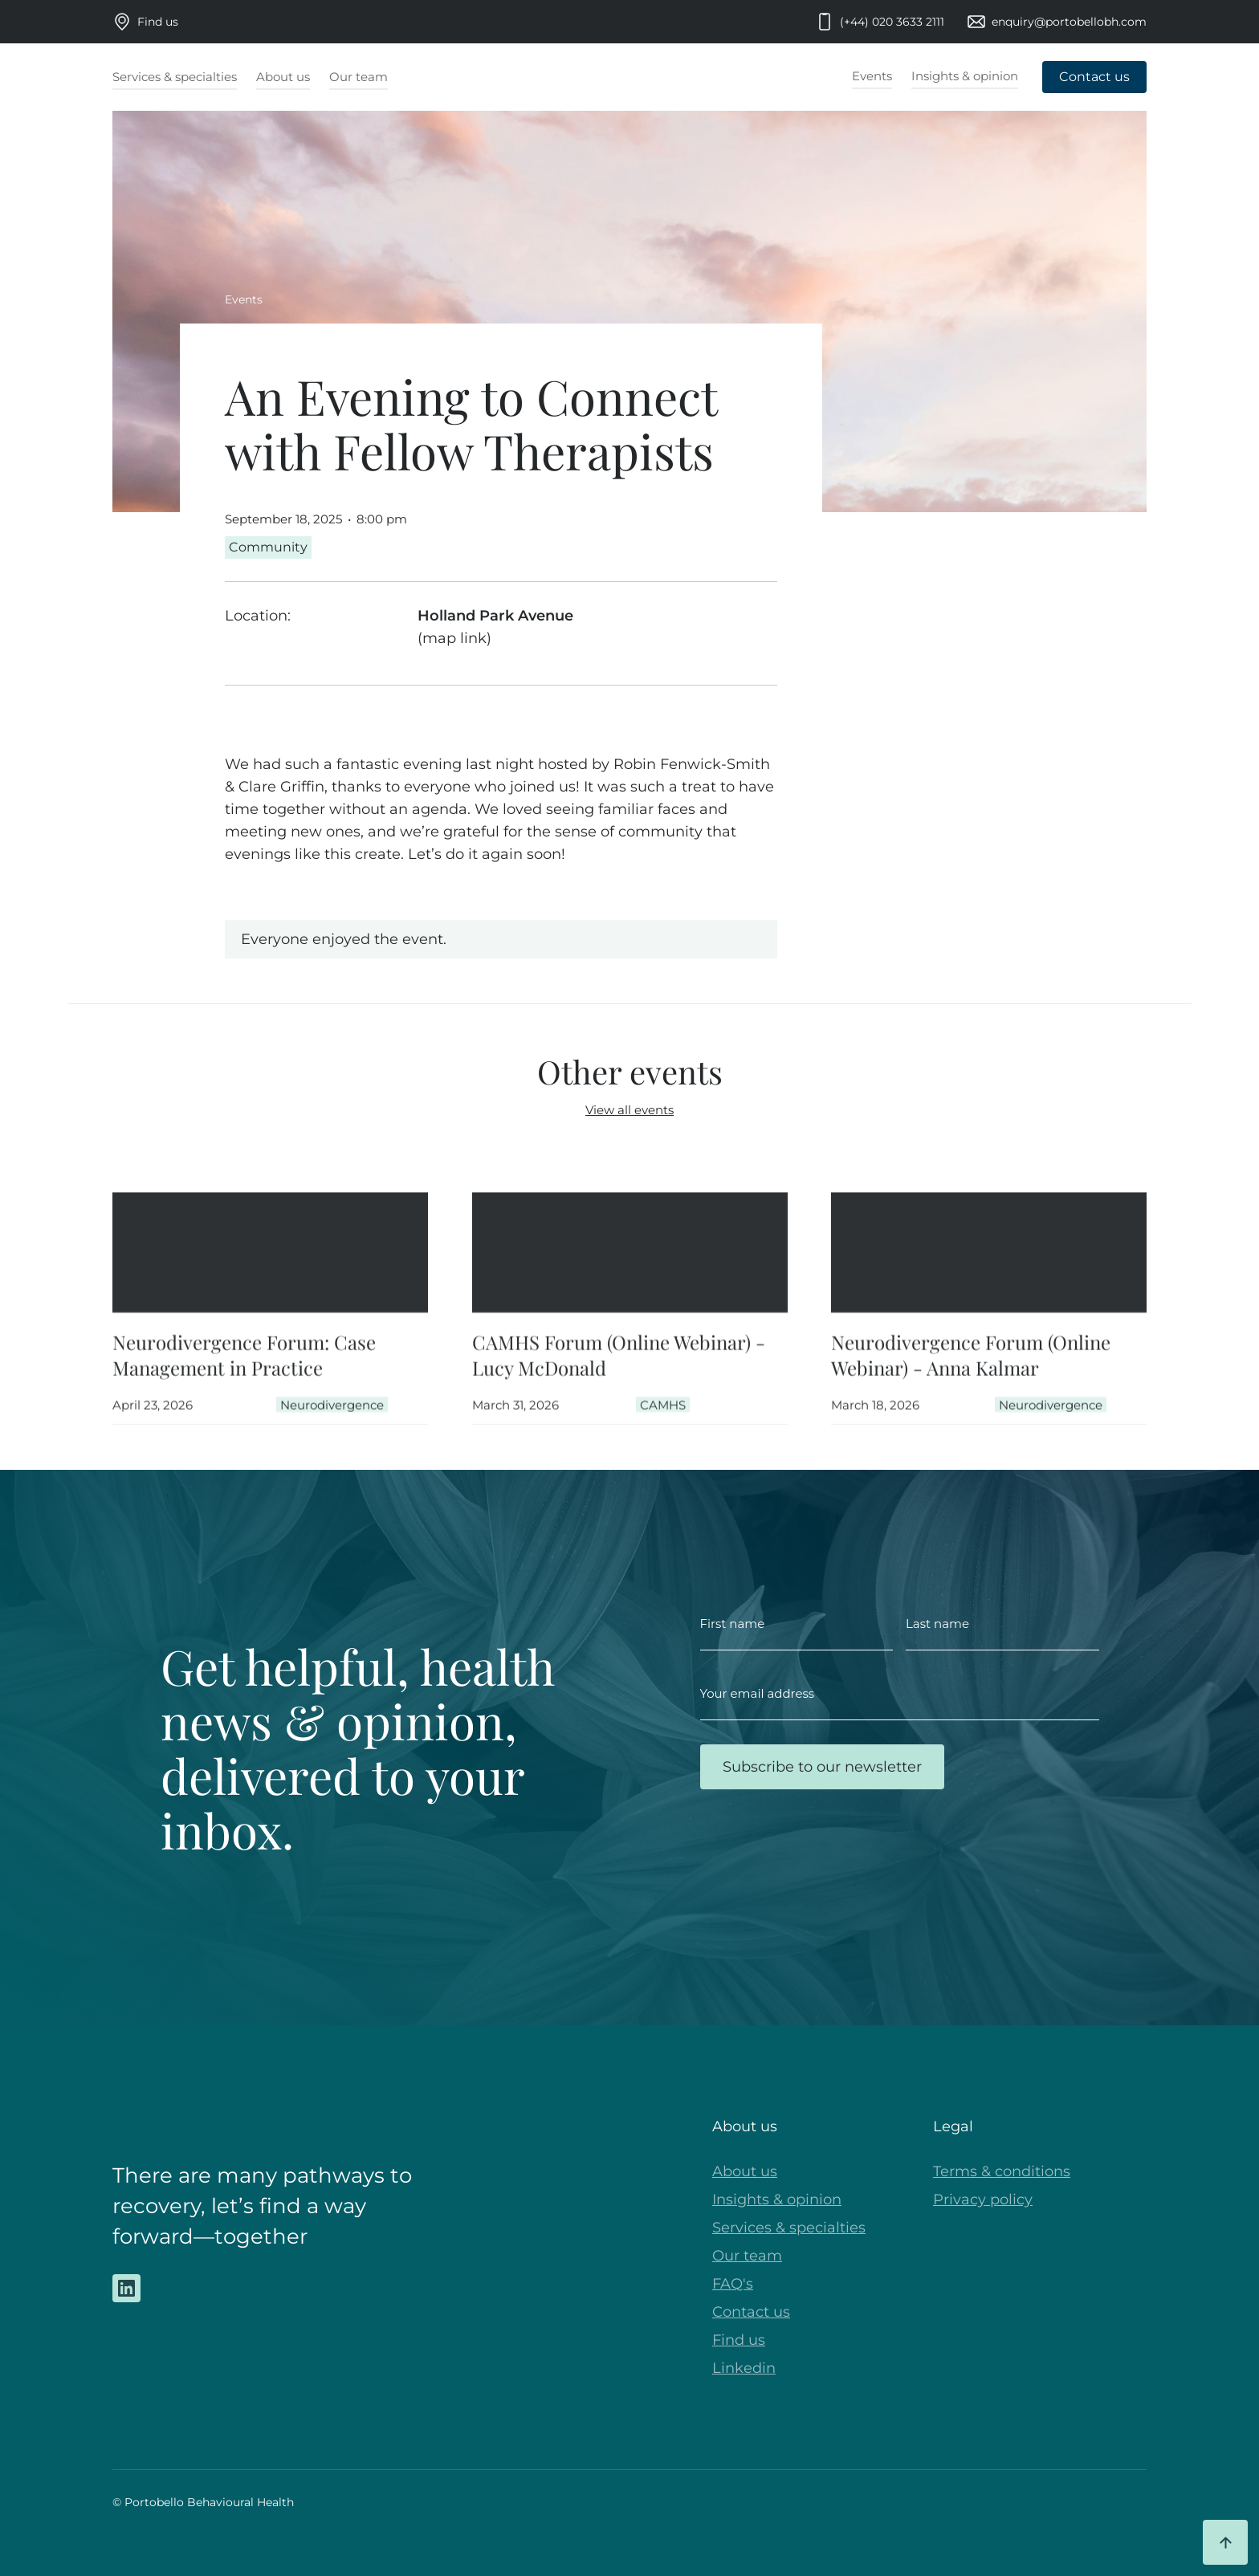 The width and height of the screenshot is (1259, 2576). I want to click on CAMHS, so click(662, 1415).